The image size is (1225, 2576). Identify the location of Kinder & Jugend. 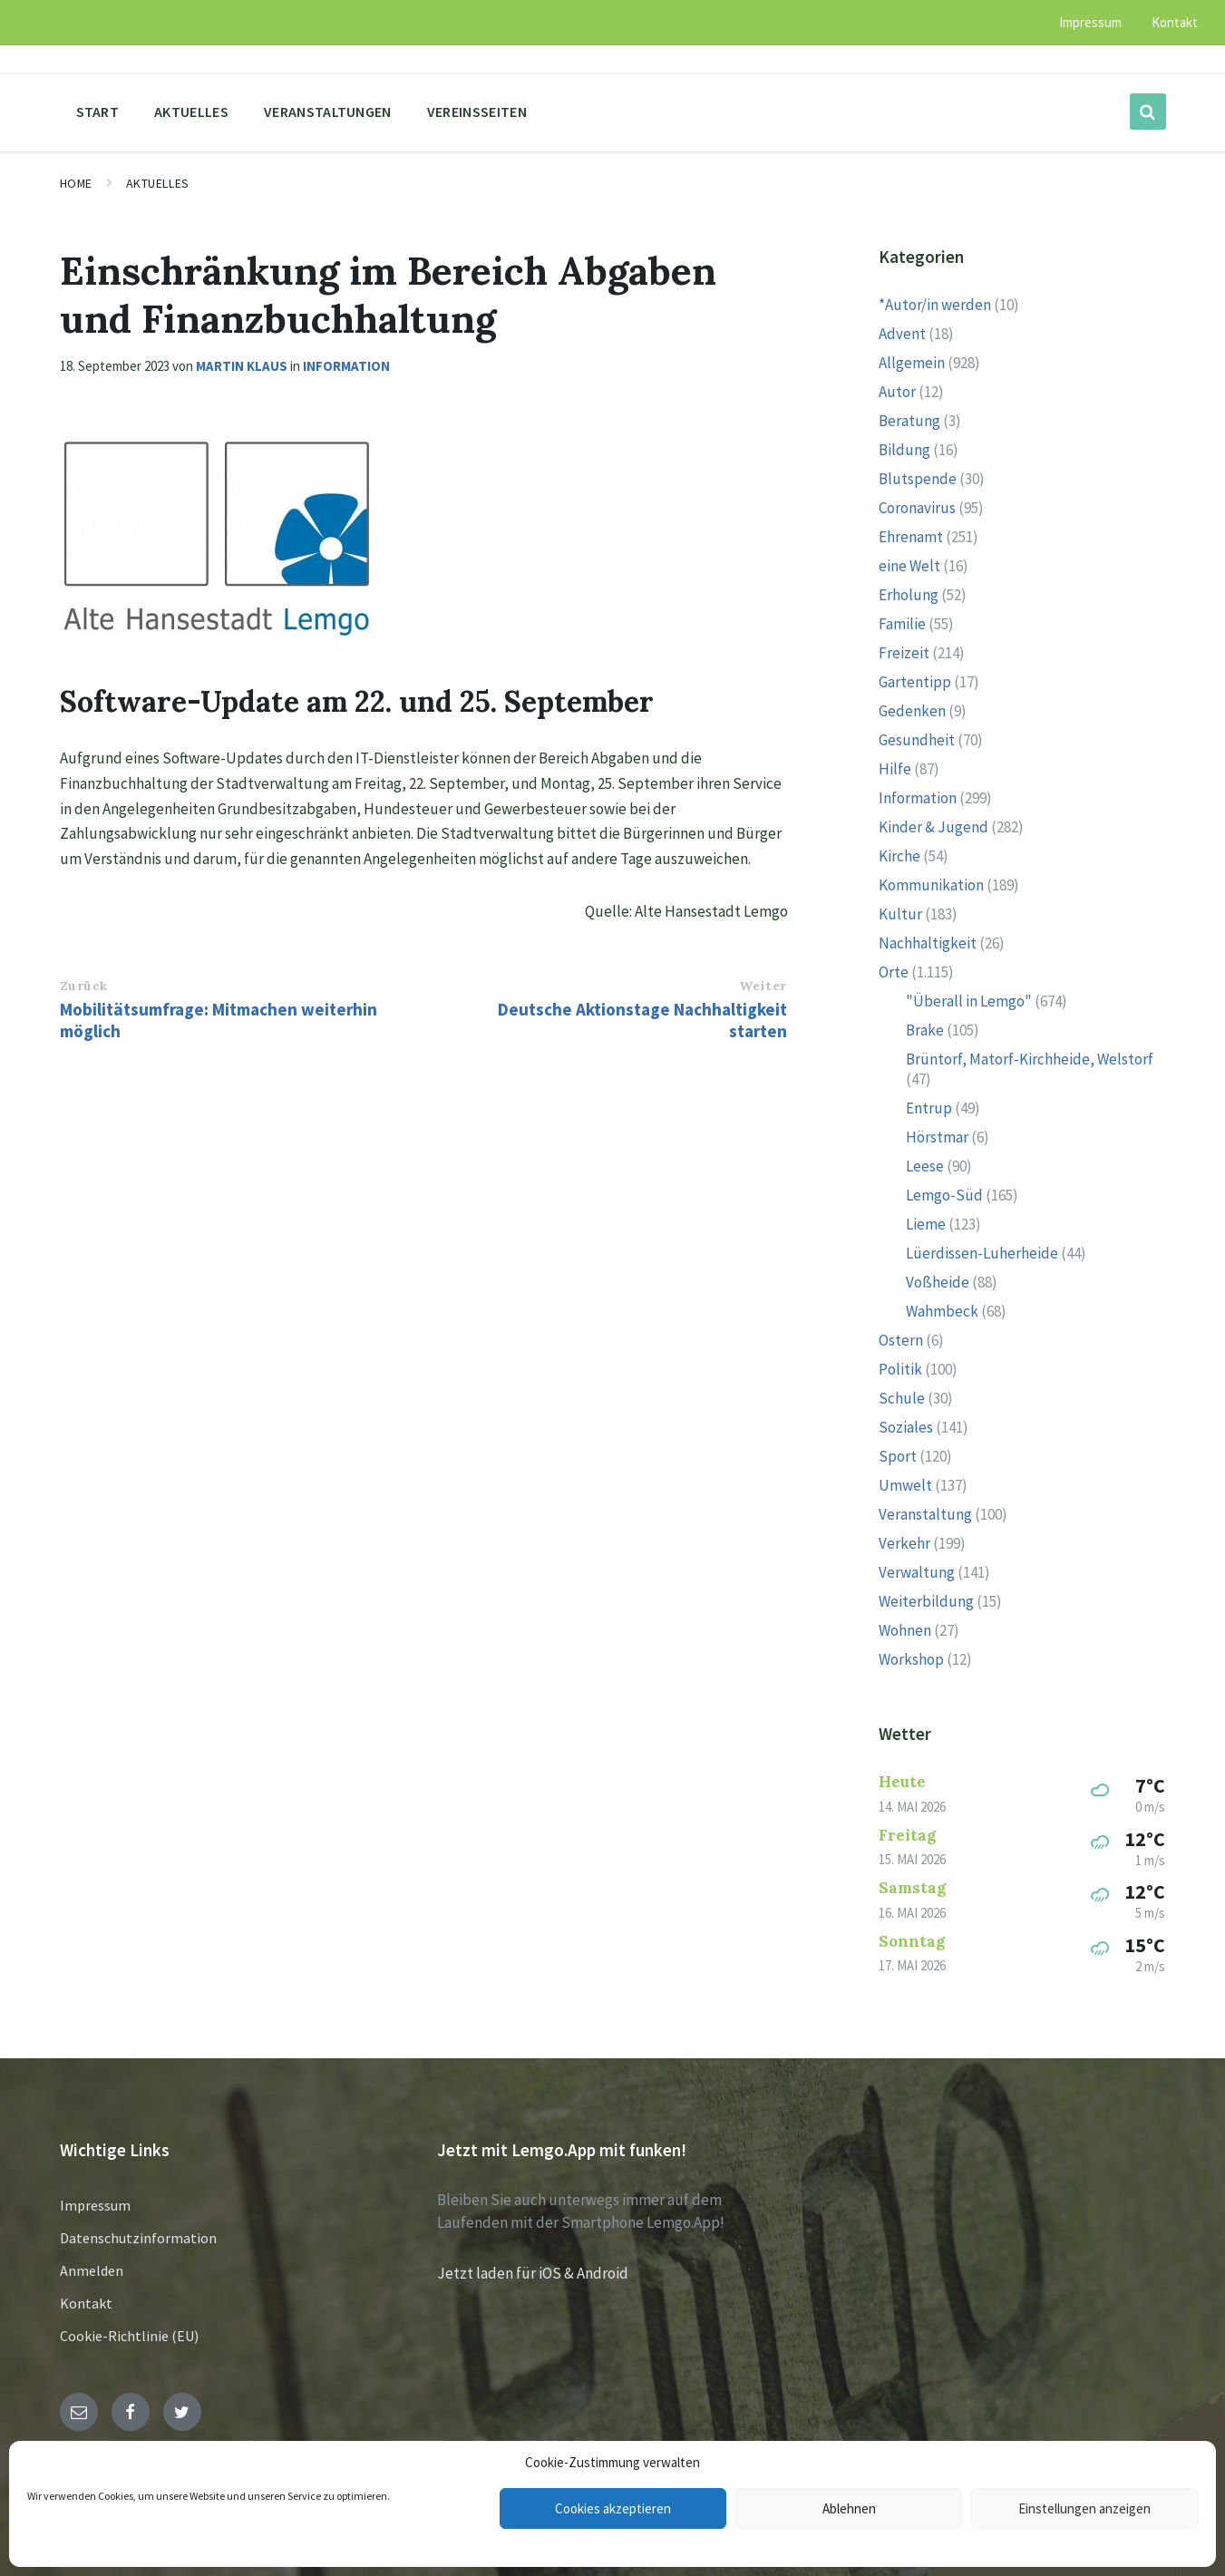
(933, 827).